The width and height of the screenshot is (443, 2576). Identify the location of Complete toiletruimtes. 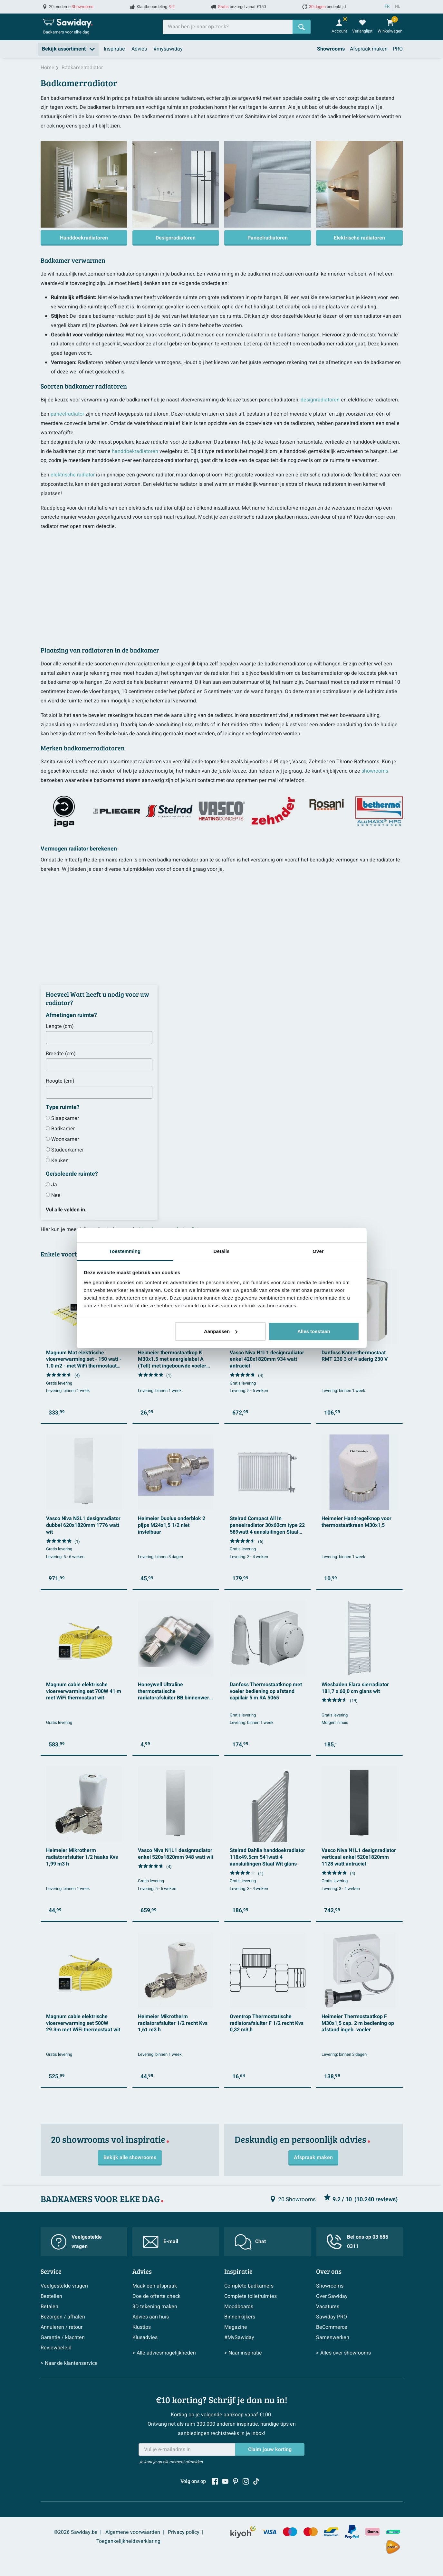
(250, 2296).